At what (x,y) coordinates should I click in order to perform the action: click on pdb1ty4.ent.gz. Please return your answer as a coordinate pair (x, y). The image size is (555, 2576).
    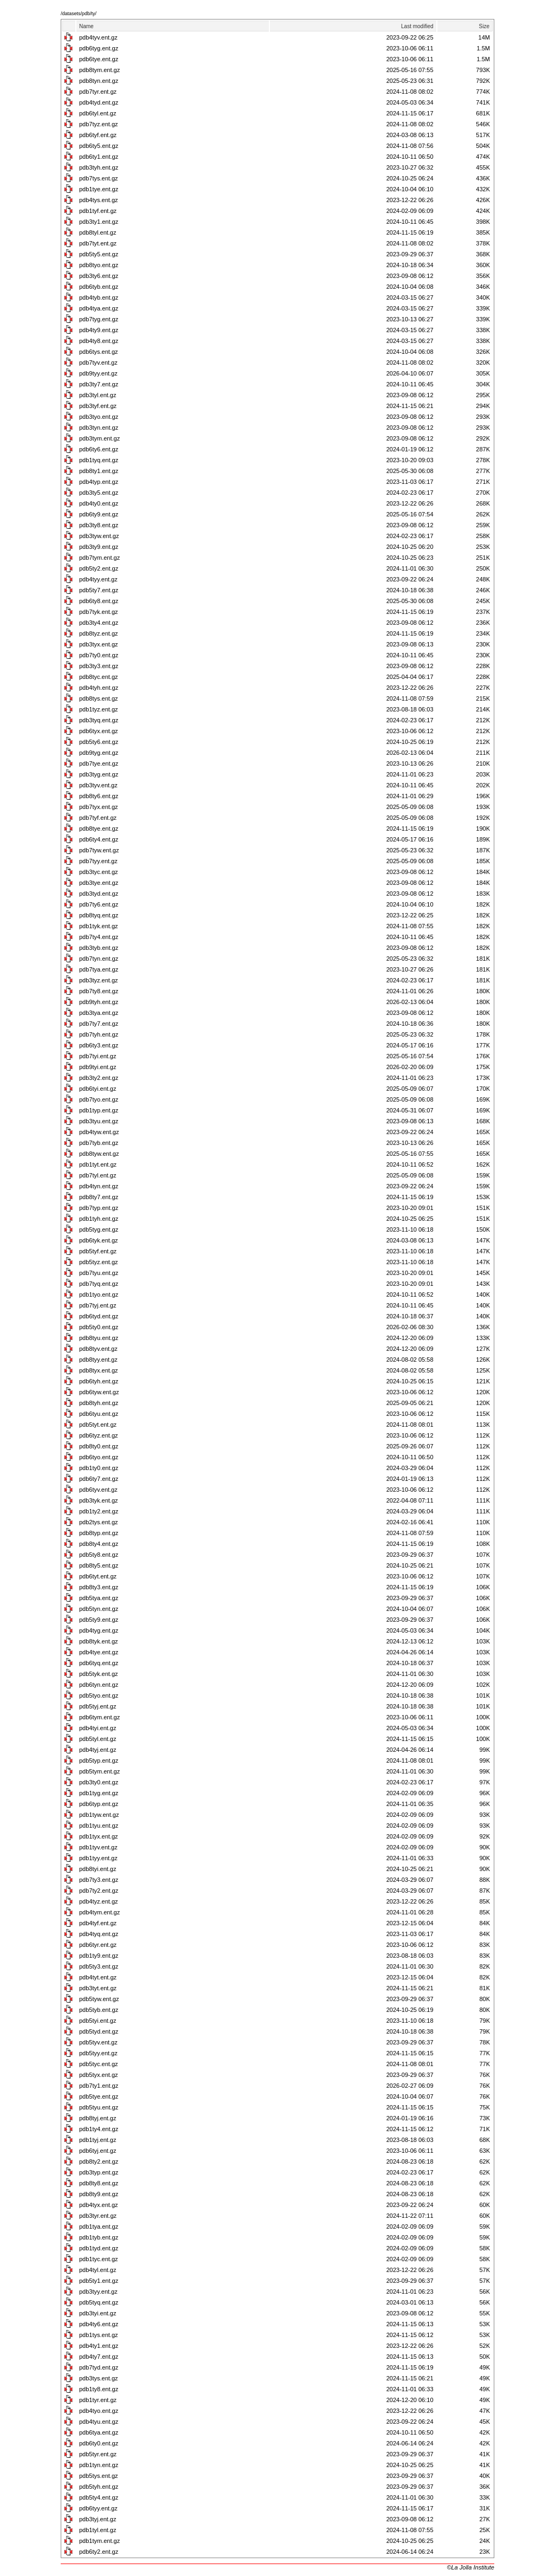
    Looking at the image, I should click on (98, 2129).